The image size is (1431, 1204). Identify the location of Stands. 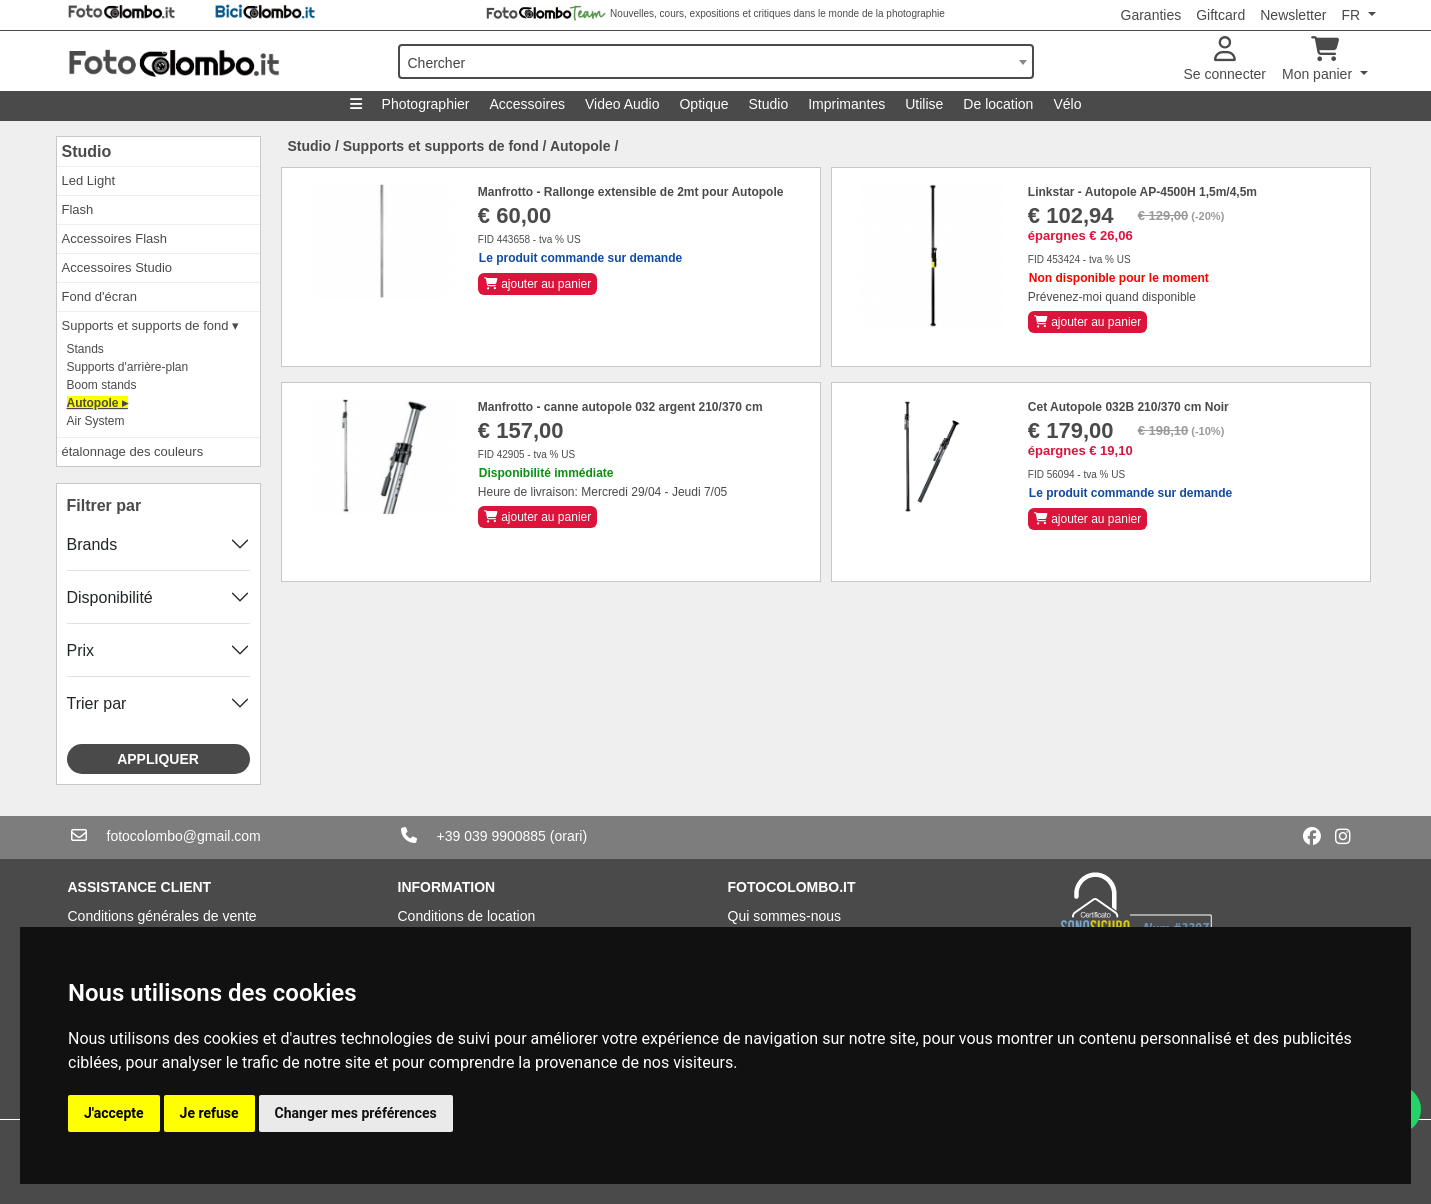
(85, 349).